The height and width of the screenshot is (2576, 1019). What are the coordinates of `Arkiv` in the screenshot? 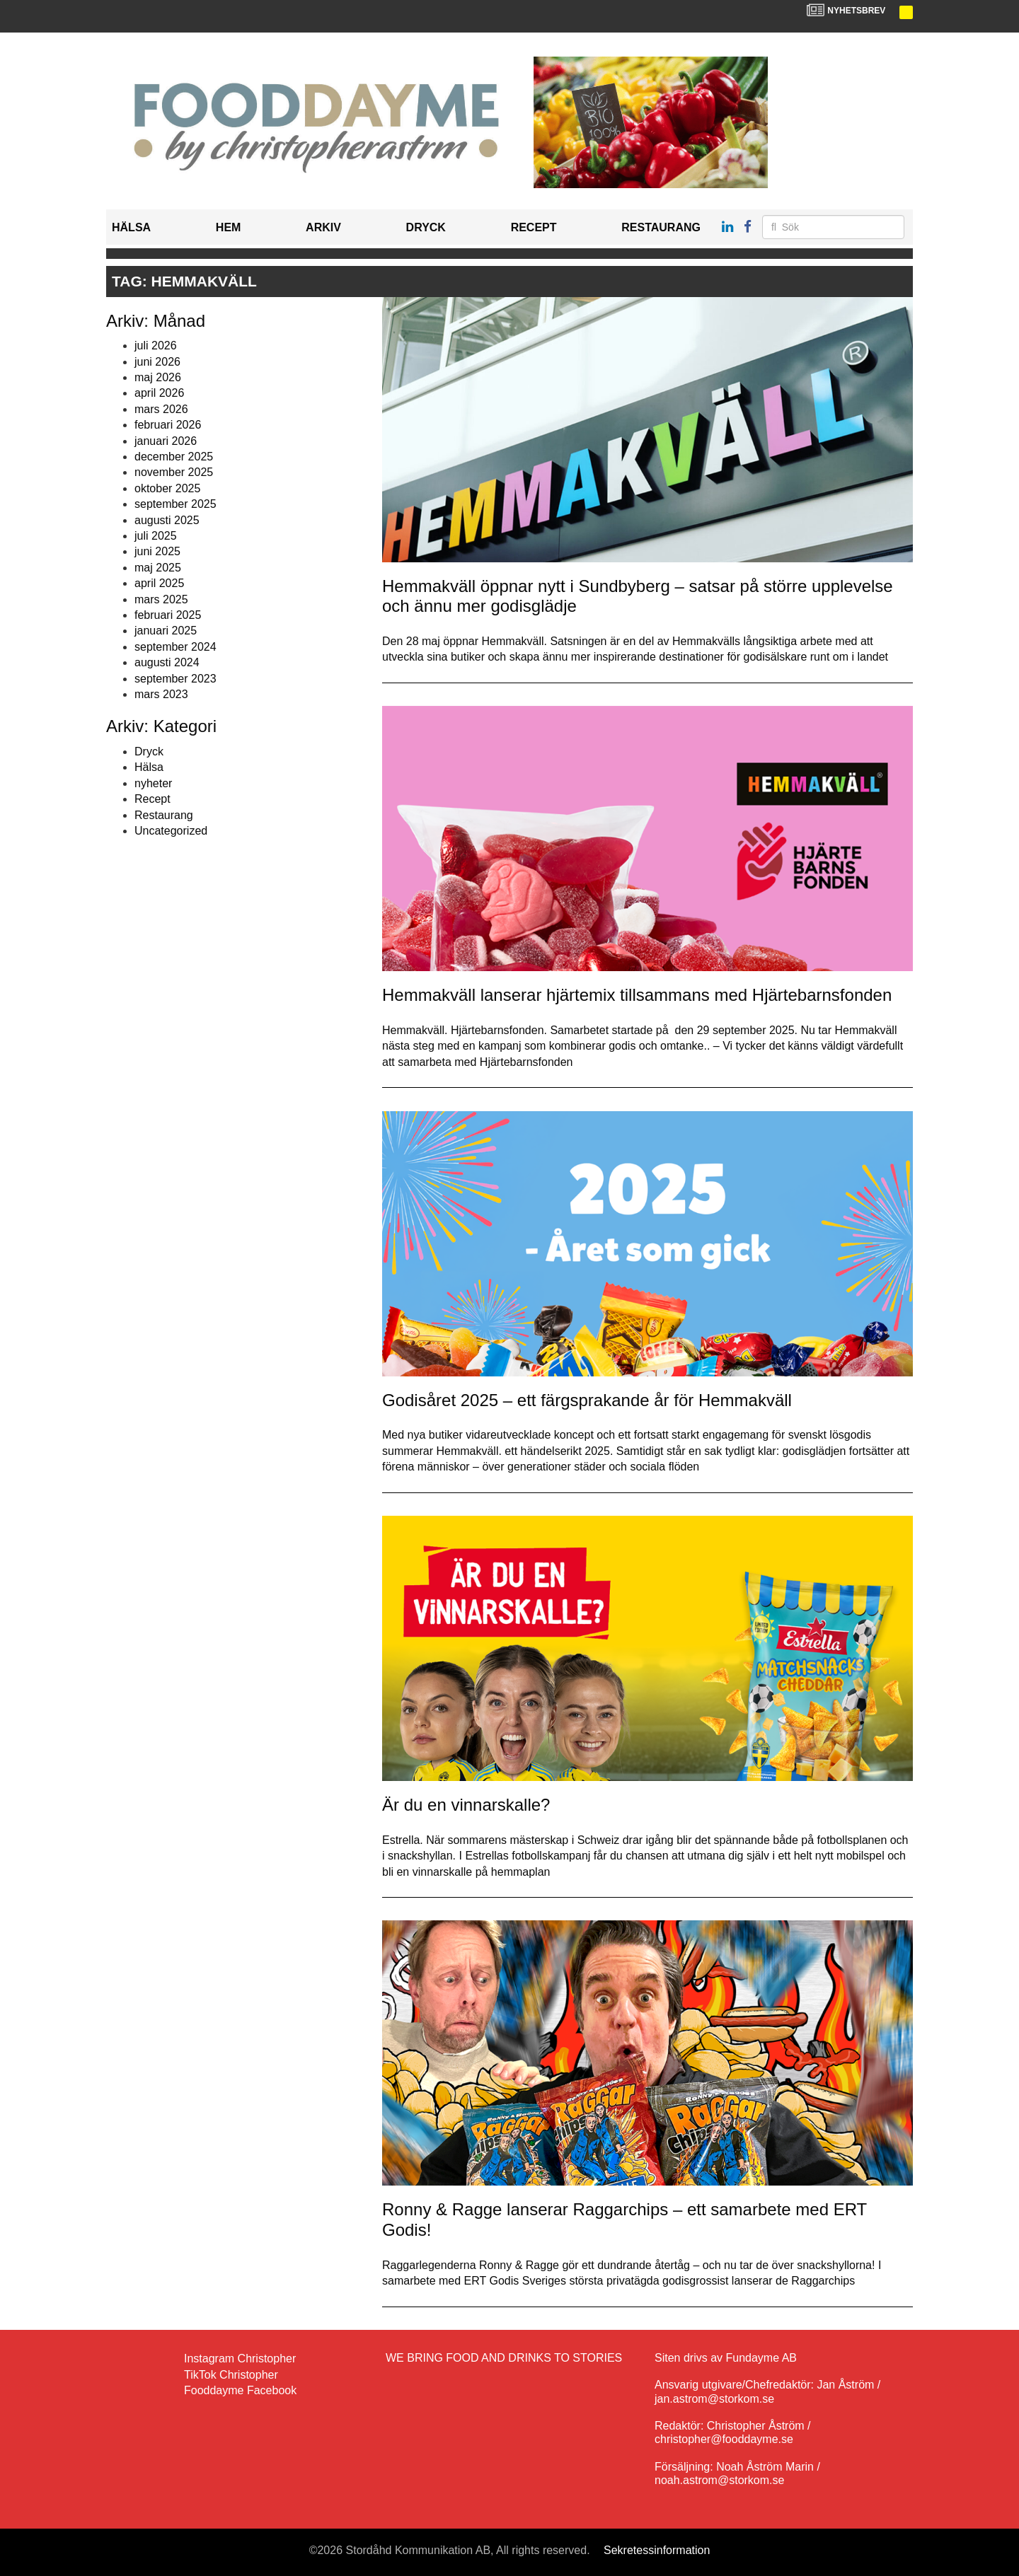 It's located at (323, 227).